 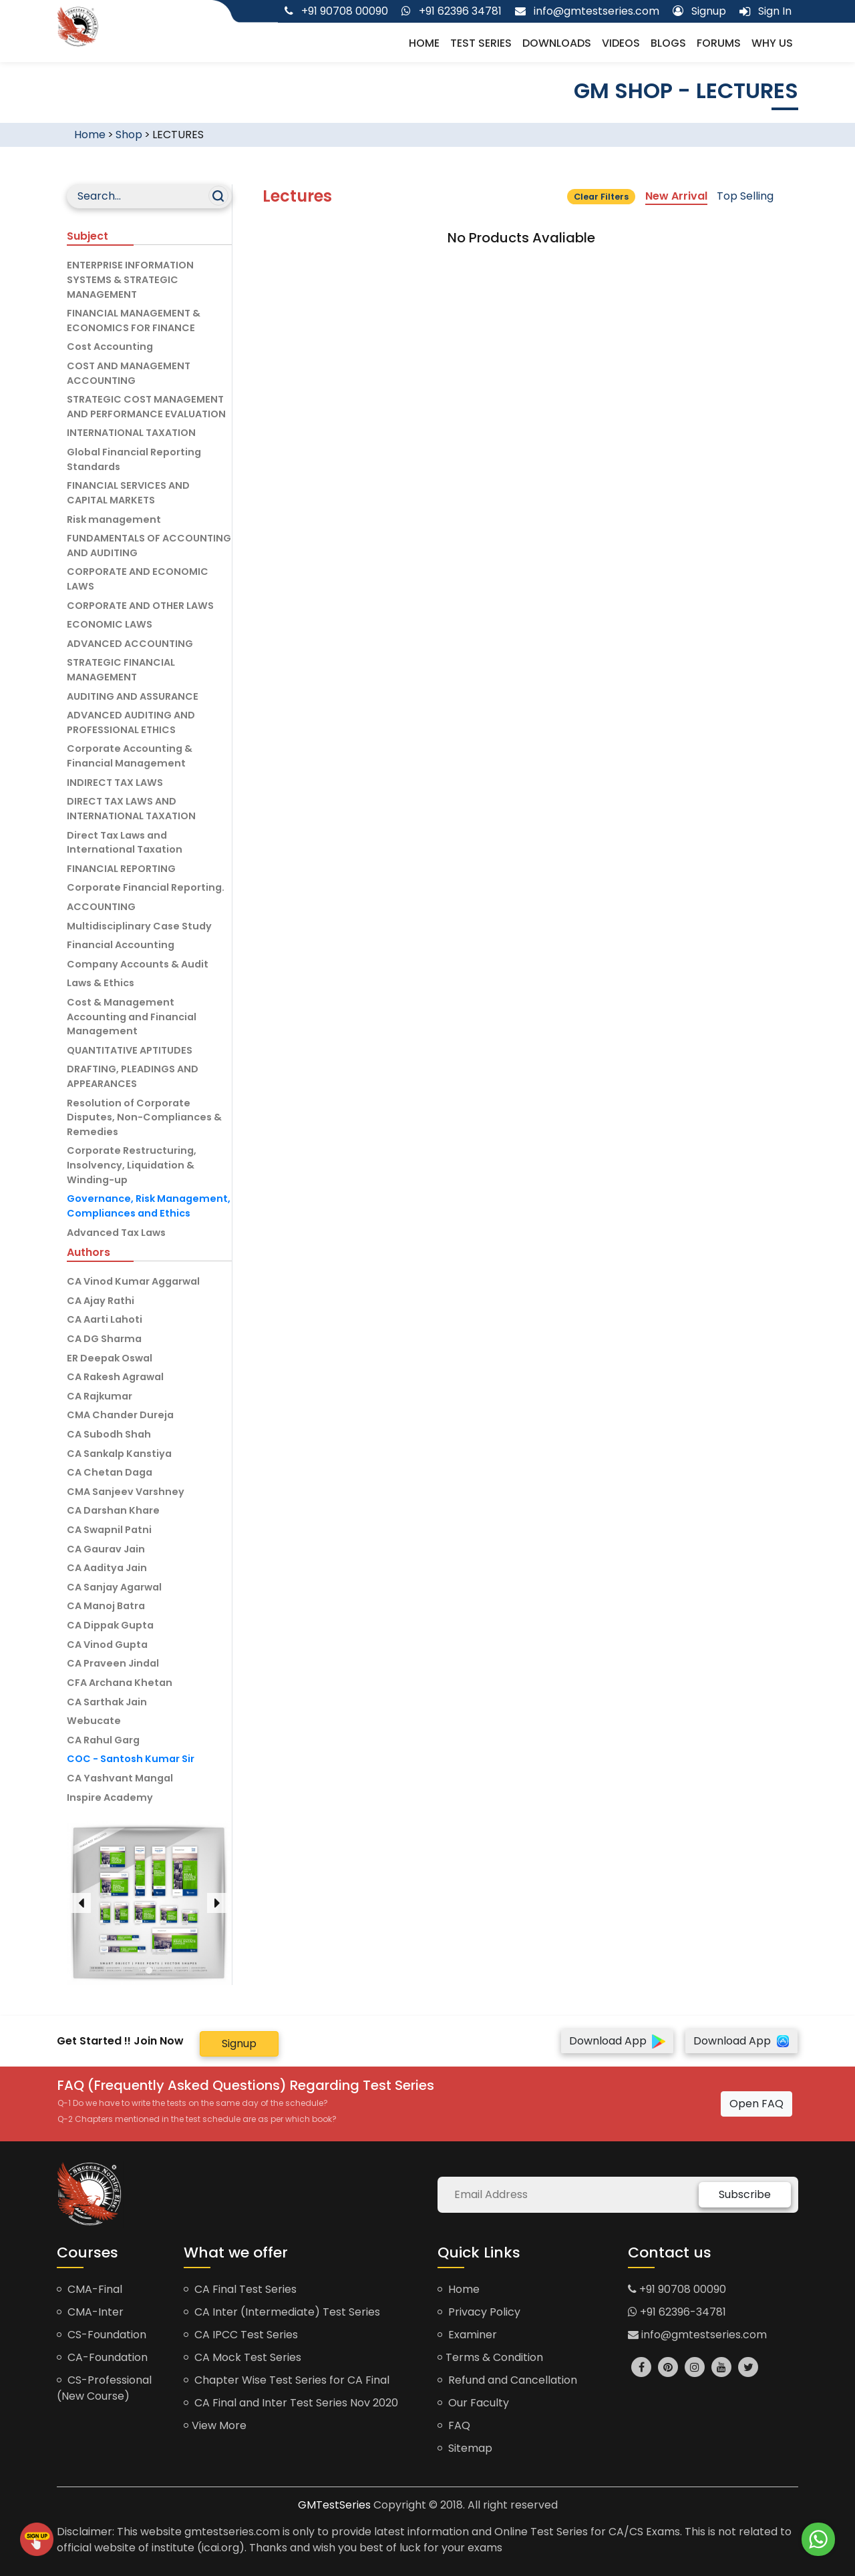 What do you see at coordinates (107, 1567) in the screenshot?
I see `CA Aaditya Jain` at bounding box center [107, 1567].